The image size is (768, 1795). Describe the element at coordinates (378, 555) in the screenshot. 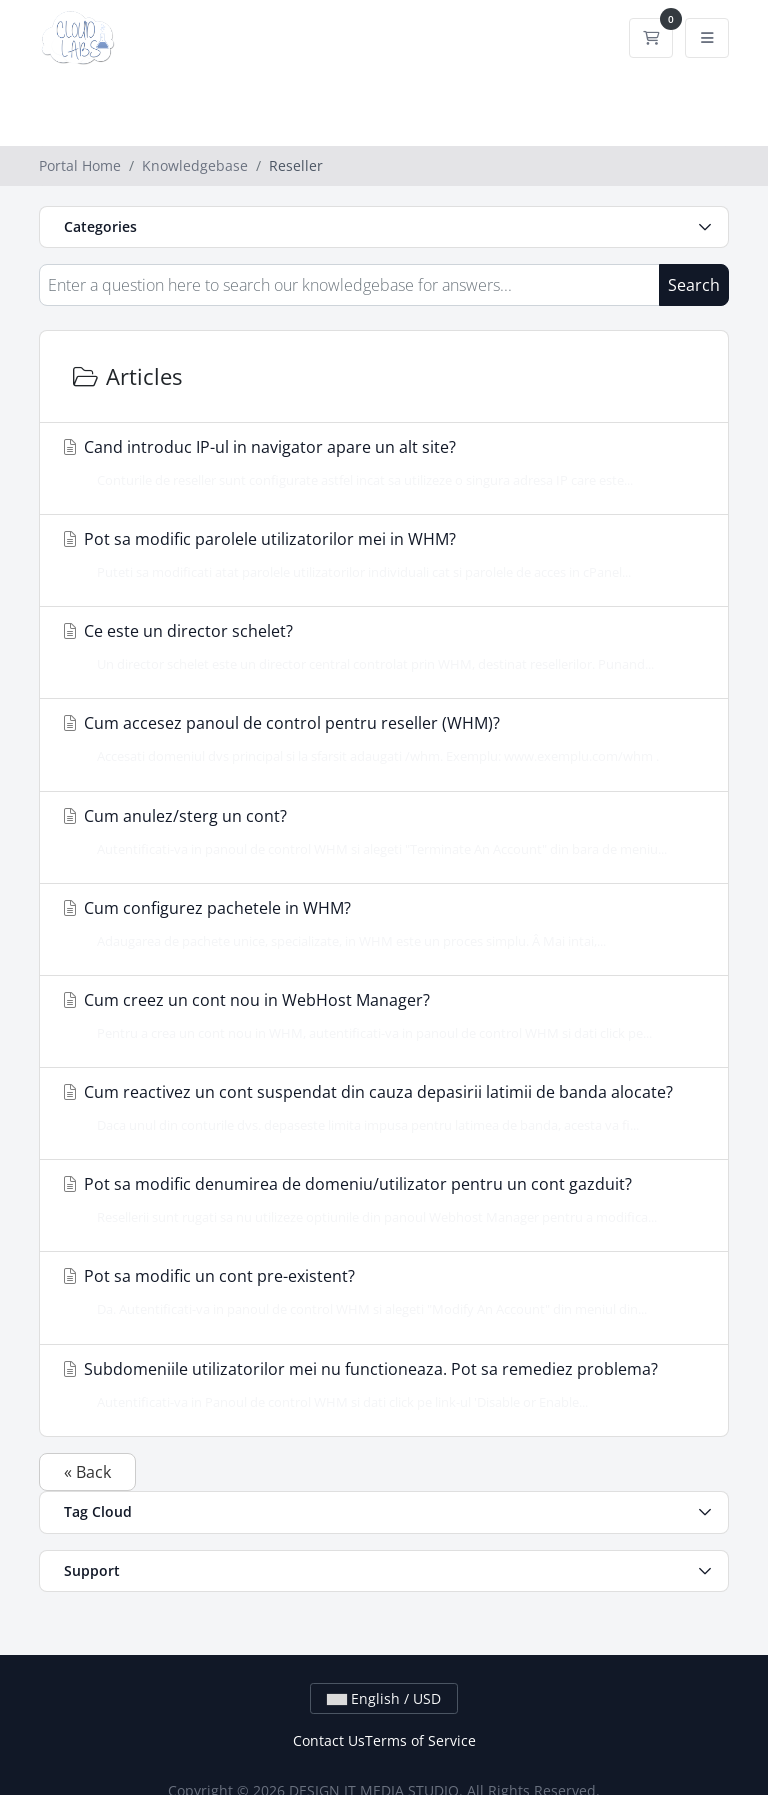

I see `Pot sa modific parolele utilizatorilor mei in WHM?` at that location.